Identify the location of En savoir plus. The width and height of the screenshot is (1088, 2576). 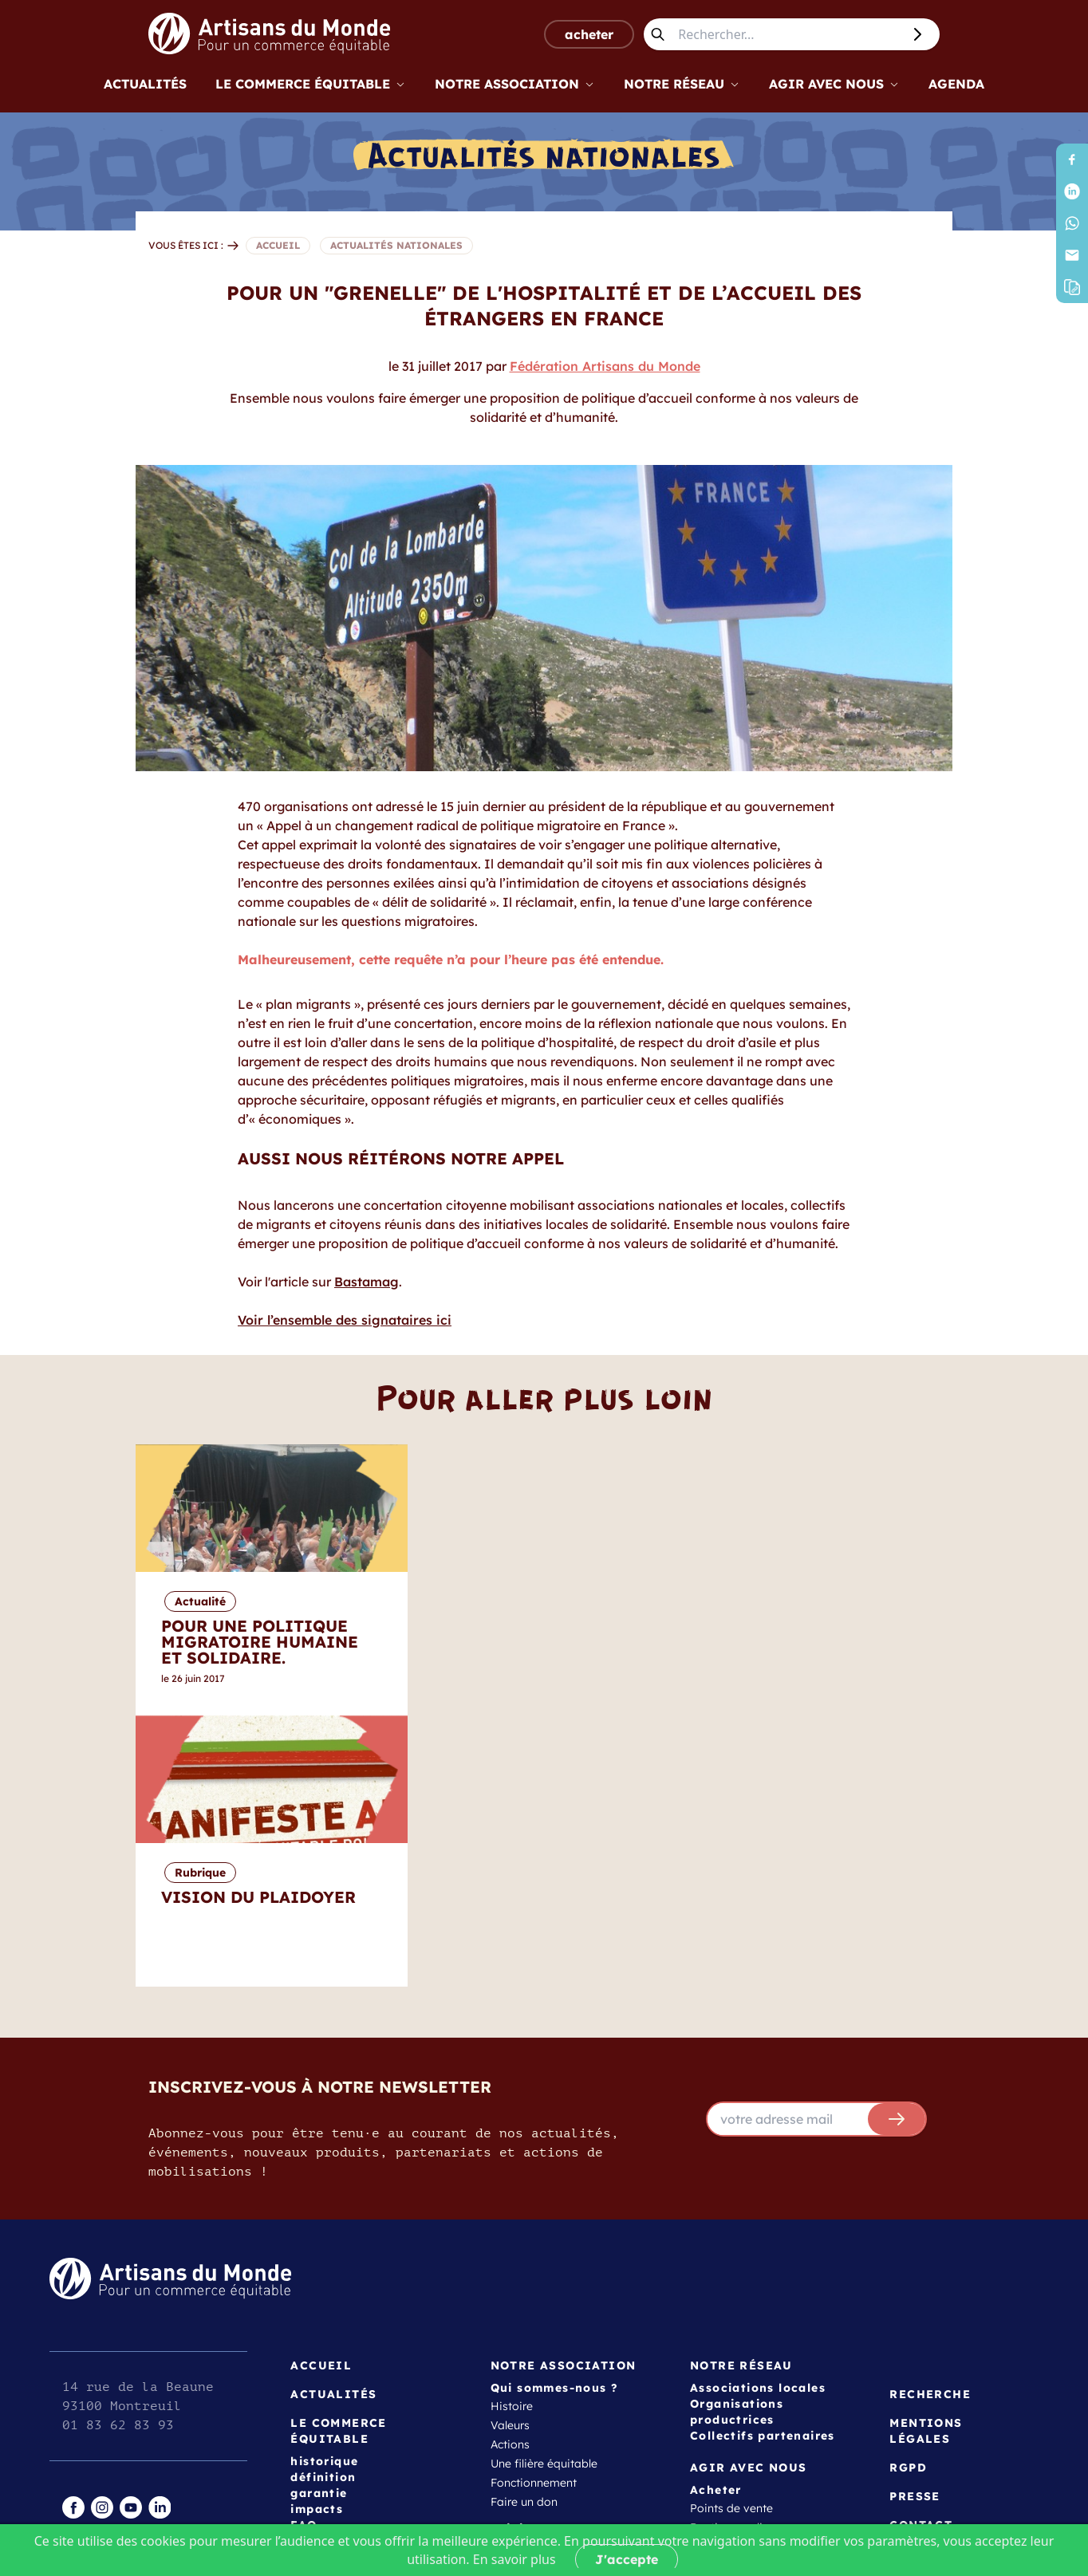
(514, 2559).